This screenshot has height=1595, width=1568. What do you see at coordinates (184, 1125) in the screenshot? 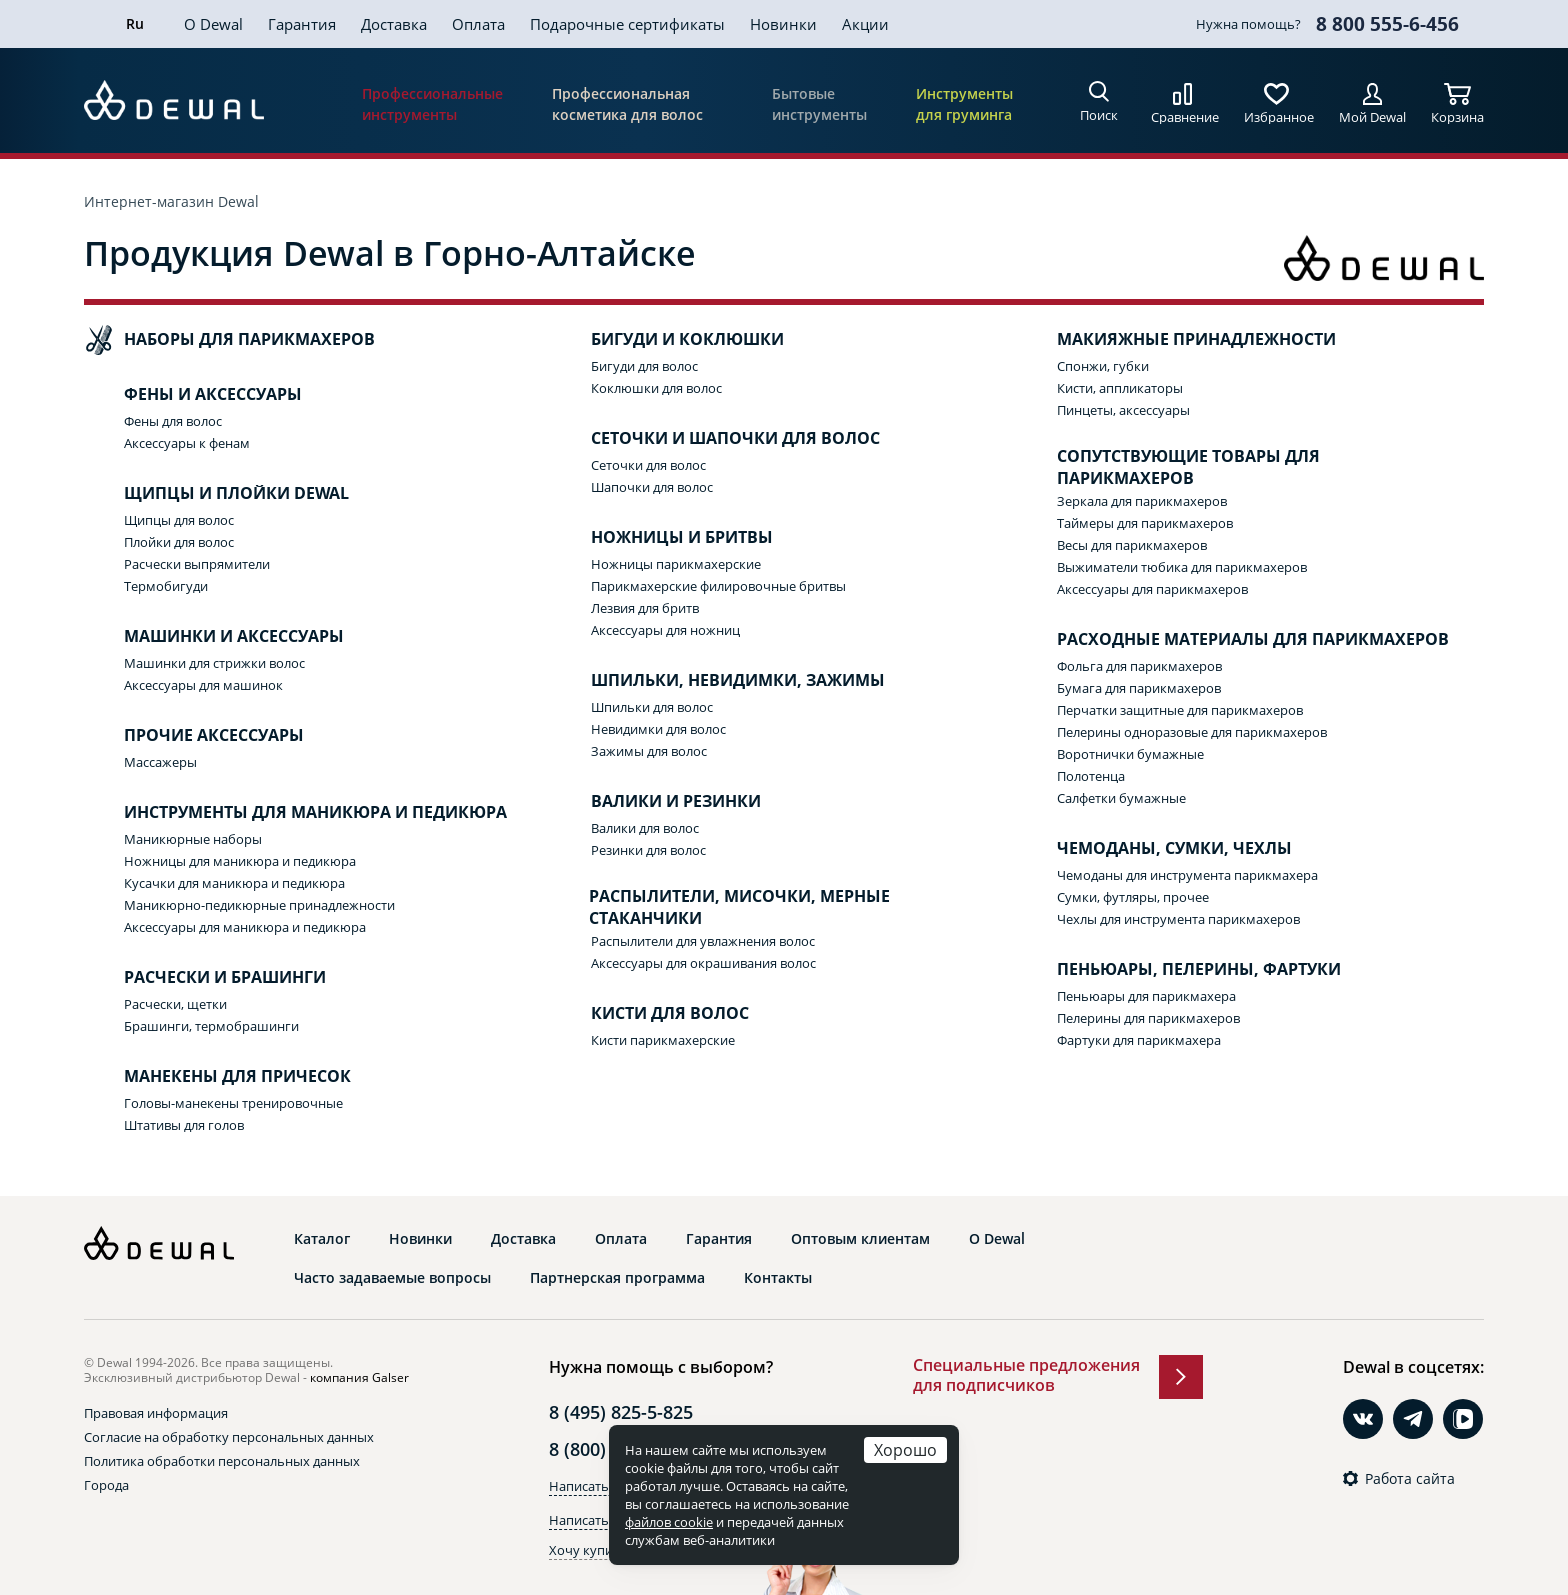
I see `Штативы для голов` at bounding box center [184, 1125].